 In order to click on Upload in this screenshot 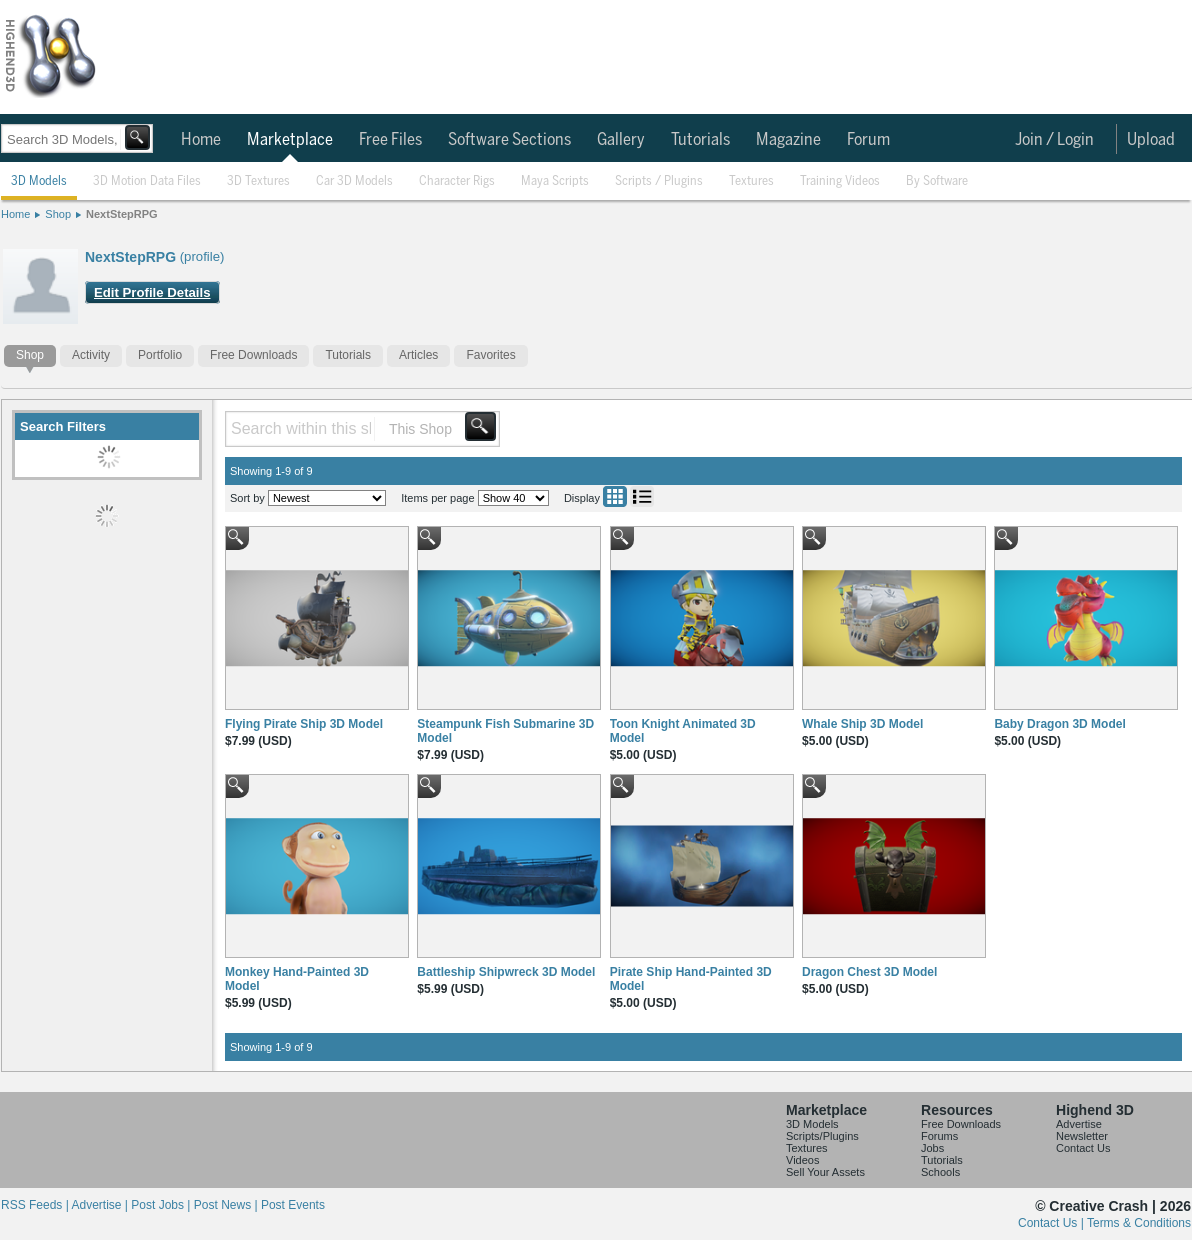, I will do `click(1151, 140)`.